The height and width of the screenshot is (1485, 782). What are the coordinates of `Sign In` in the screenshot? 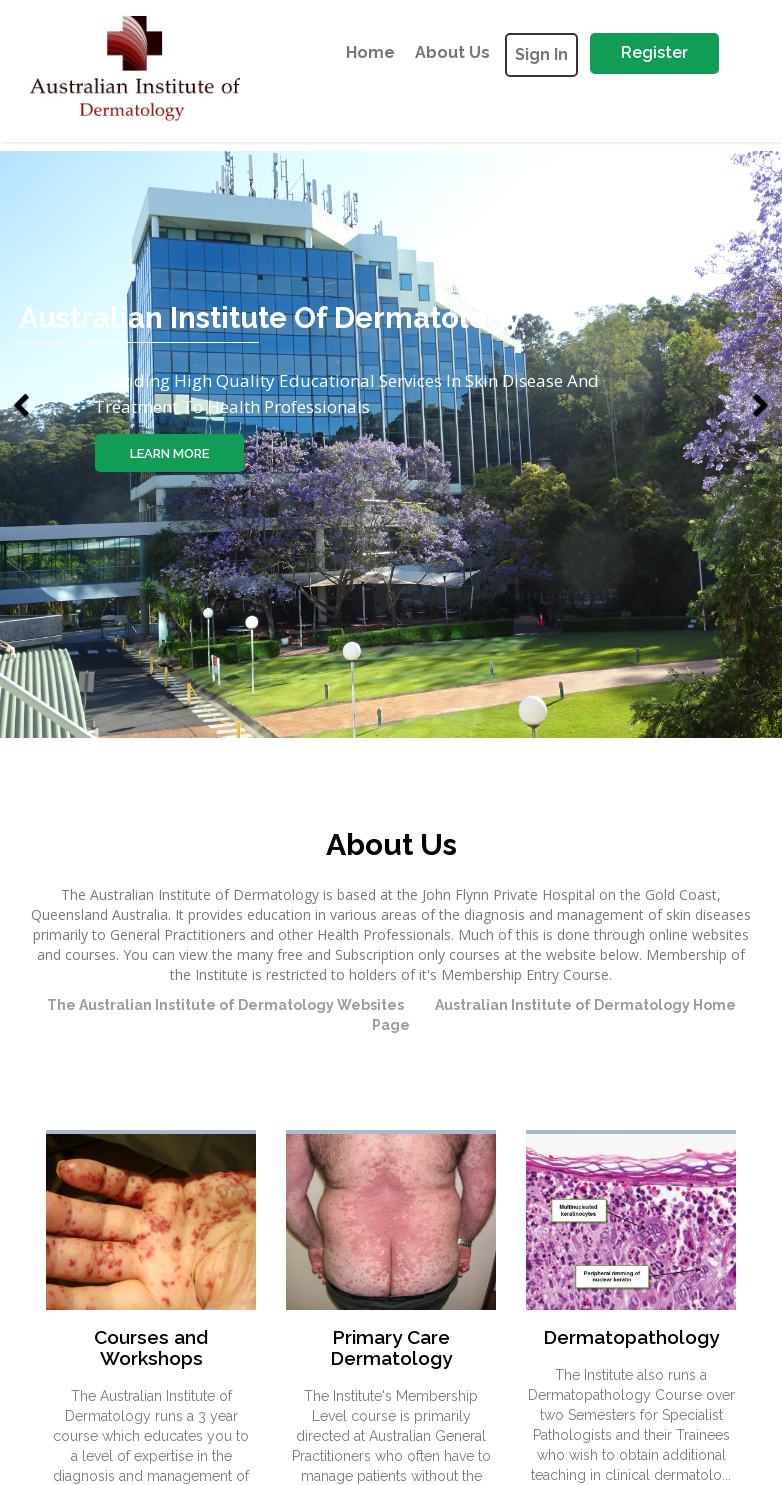 It's located at (541, 54).